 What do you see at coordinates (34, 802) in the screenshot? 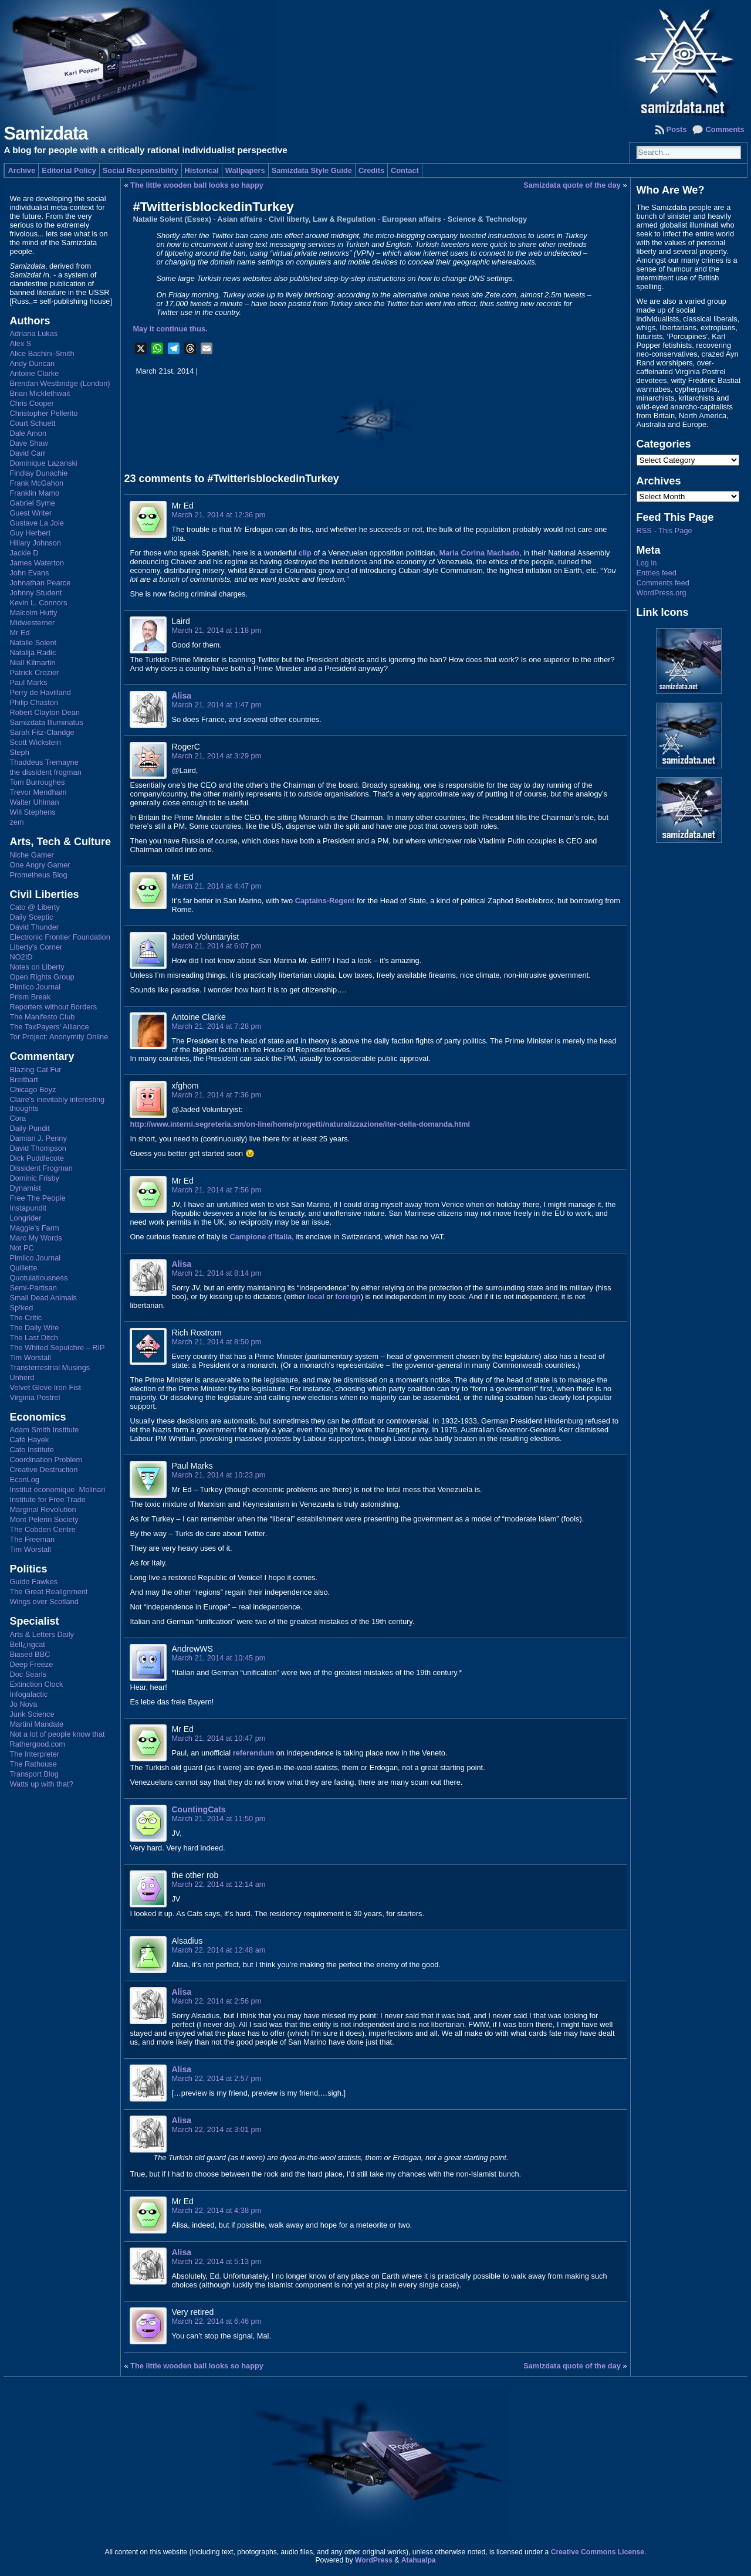
I see `Walter Uhlman` at bounding box center [34, 802].